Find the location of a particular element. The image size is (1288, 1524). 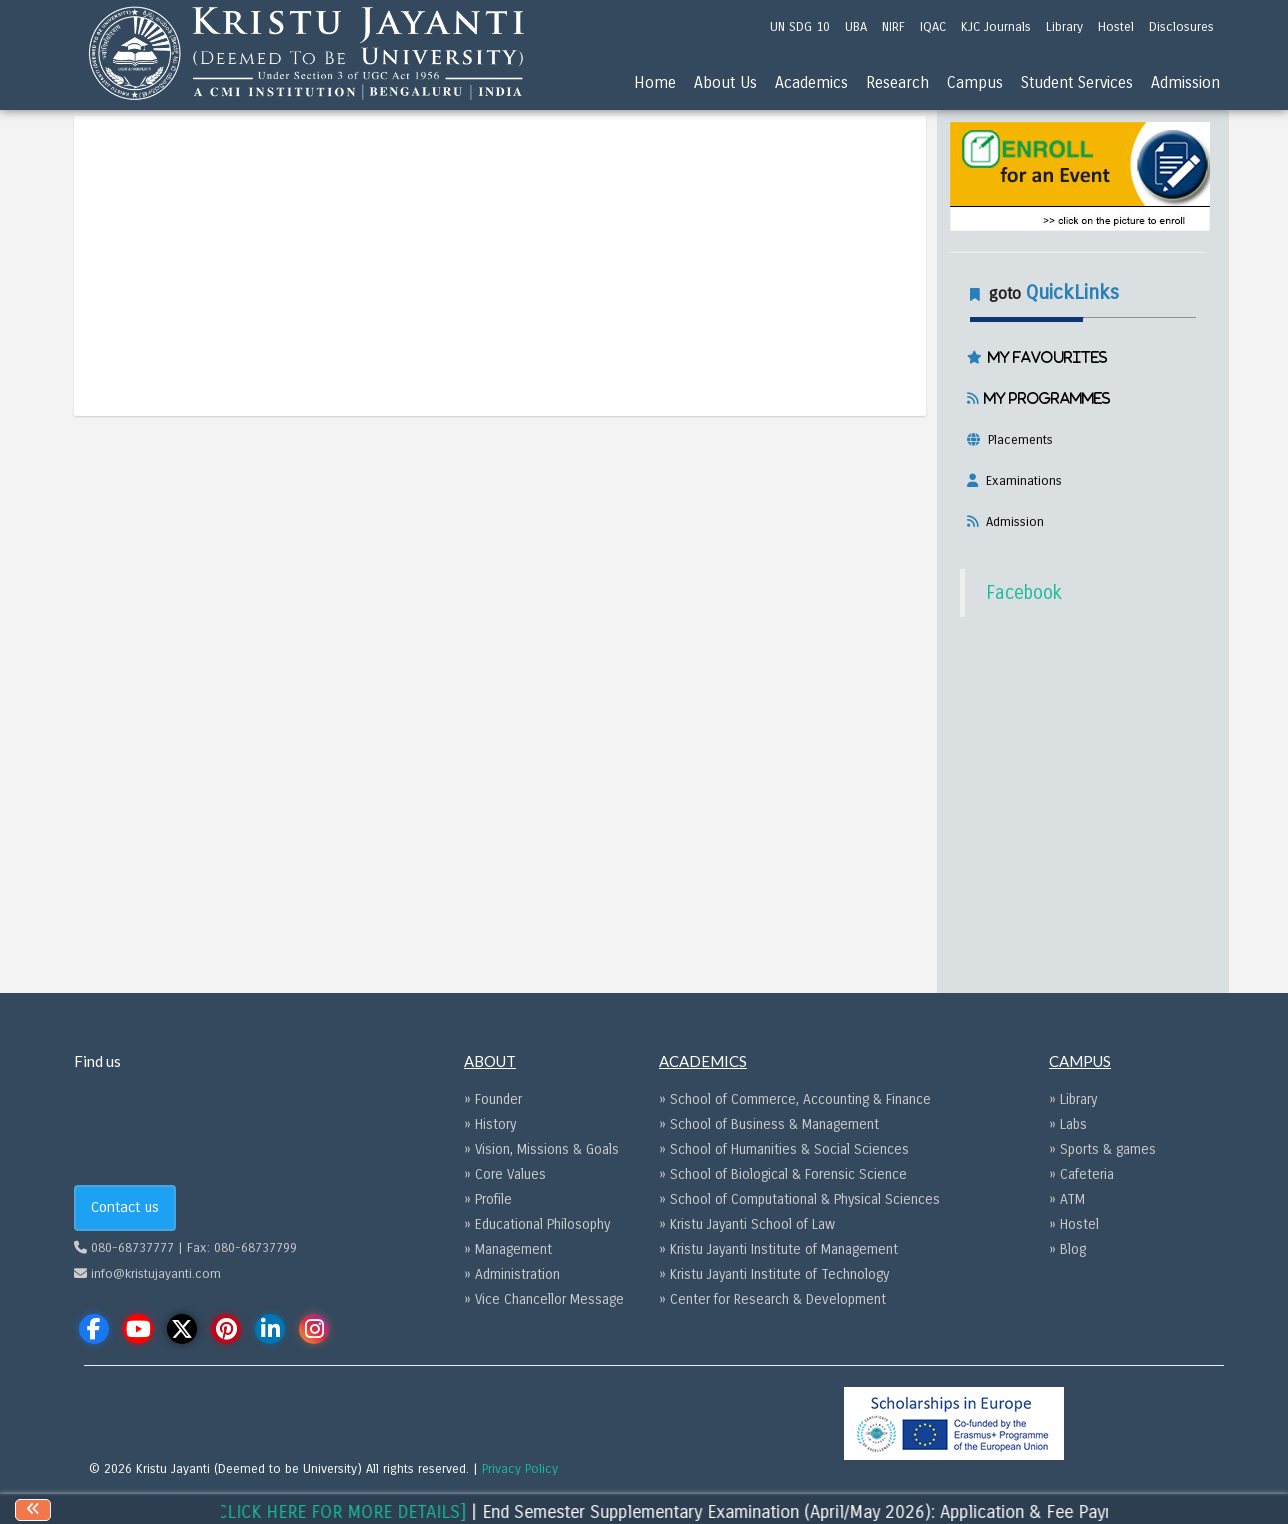

My Programmes is located at coordinates (1044, 398).